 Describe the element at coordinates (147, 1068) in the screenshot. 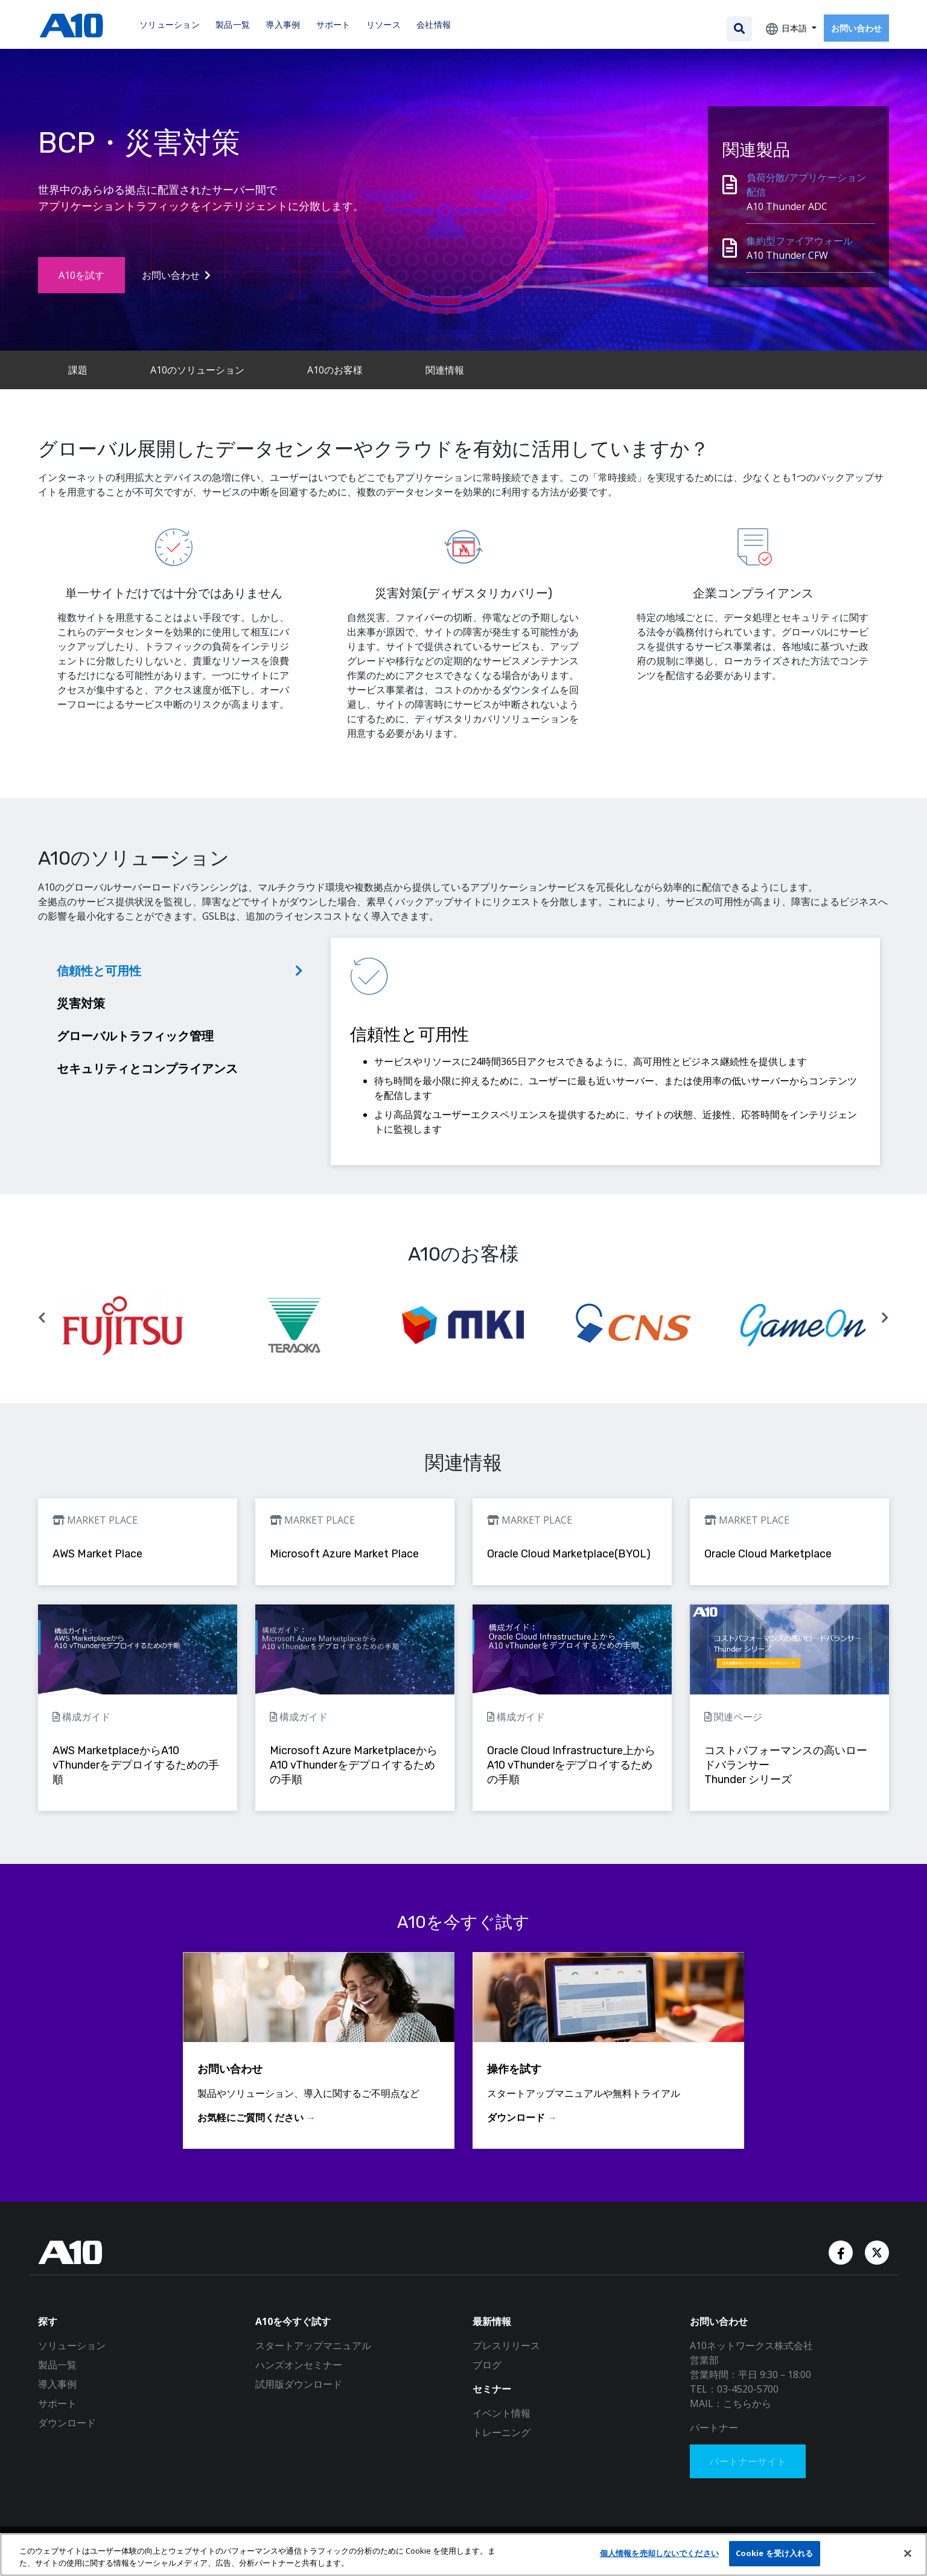

I see `セキュリティとコンプライアンス` at that location.